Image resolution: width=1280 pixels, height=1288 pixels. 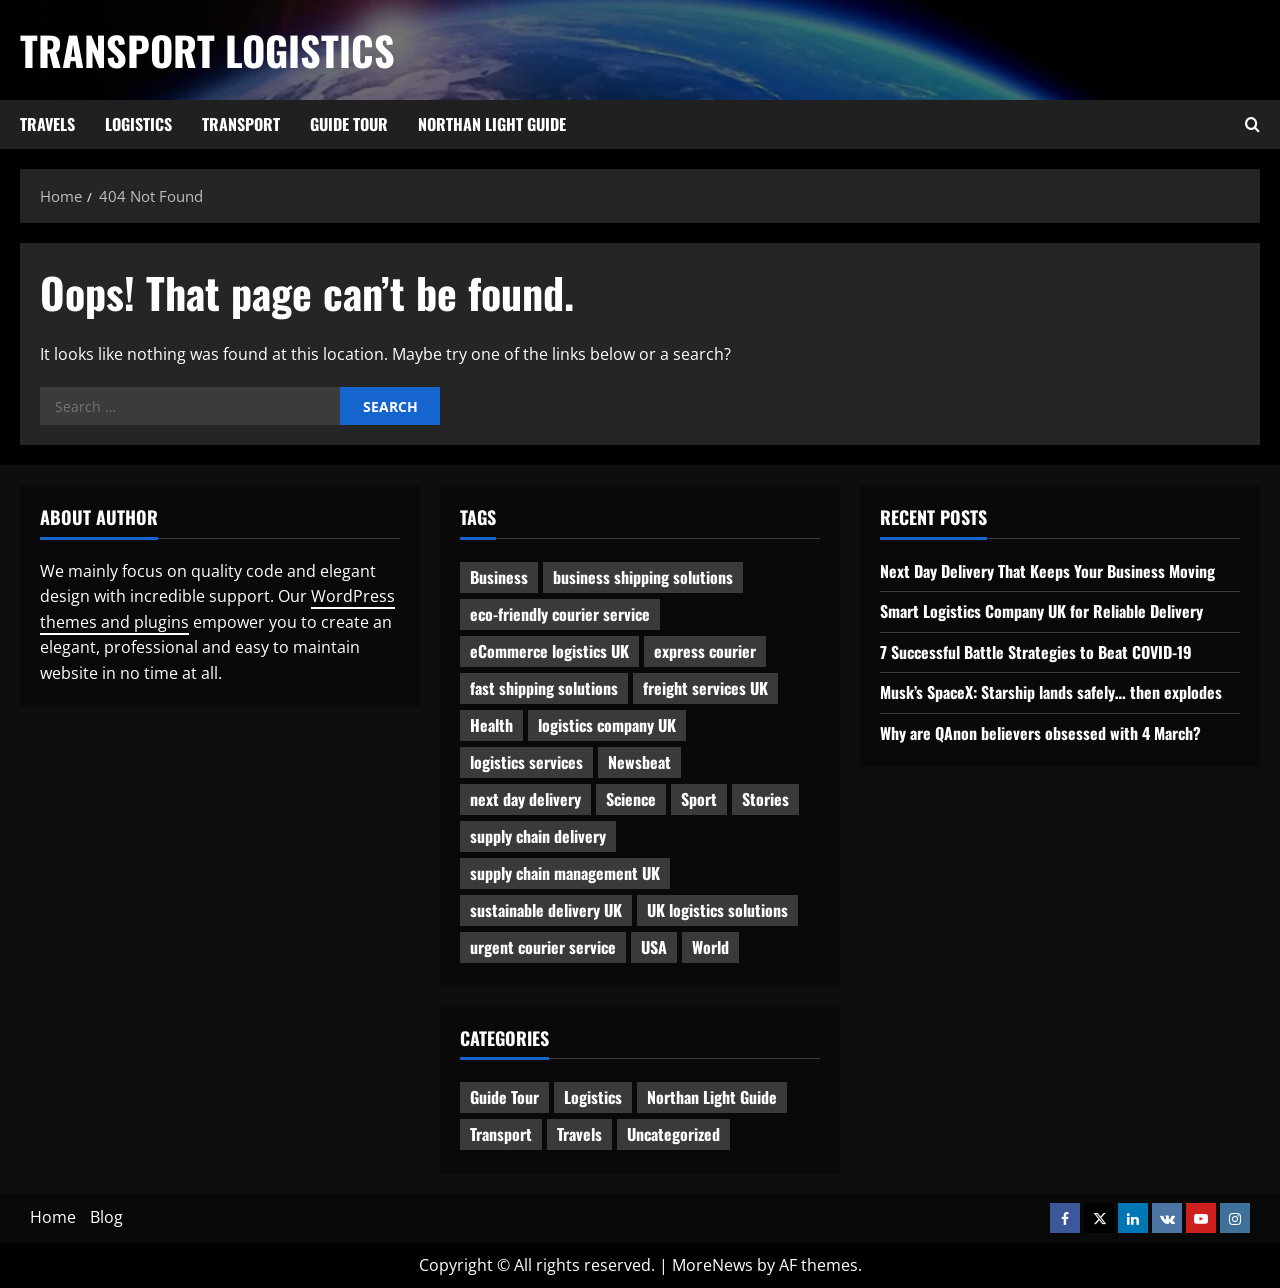 I want to click on Musk’s SpaceX: Starship lands safely… then explodes, so click(x=1051, y=692).